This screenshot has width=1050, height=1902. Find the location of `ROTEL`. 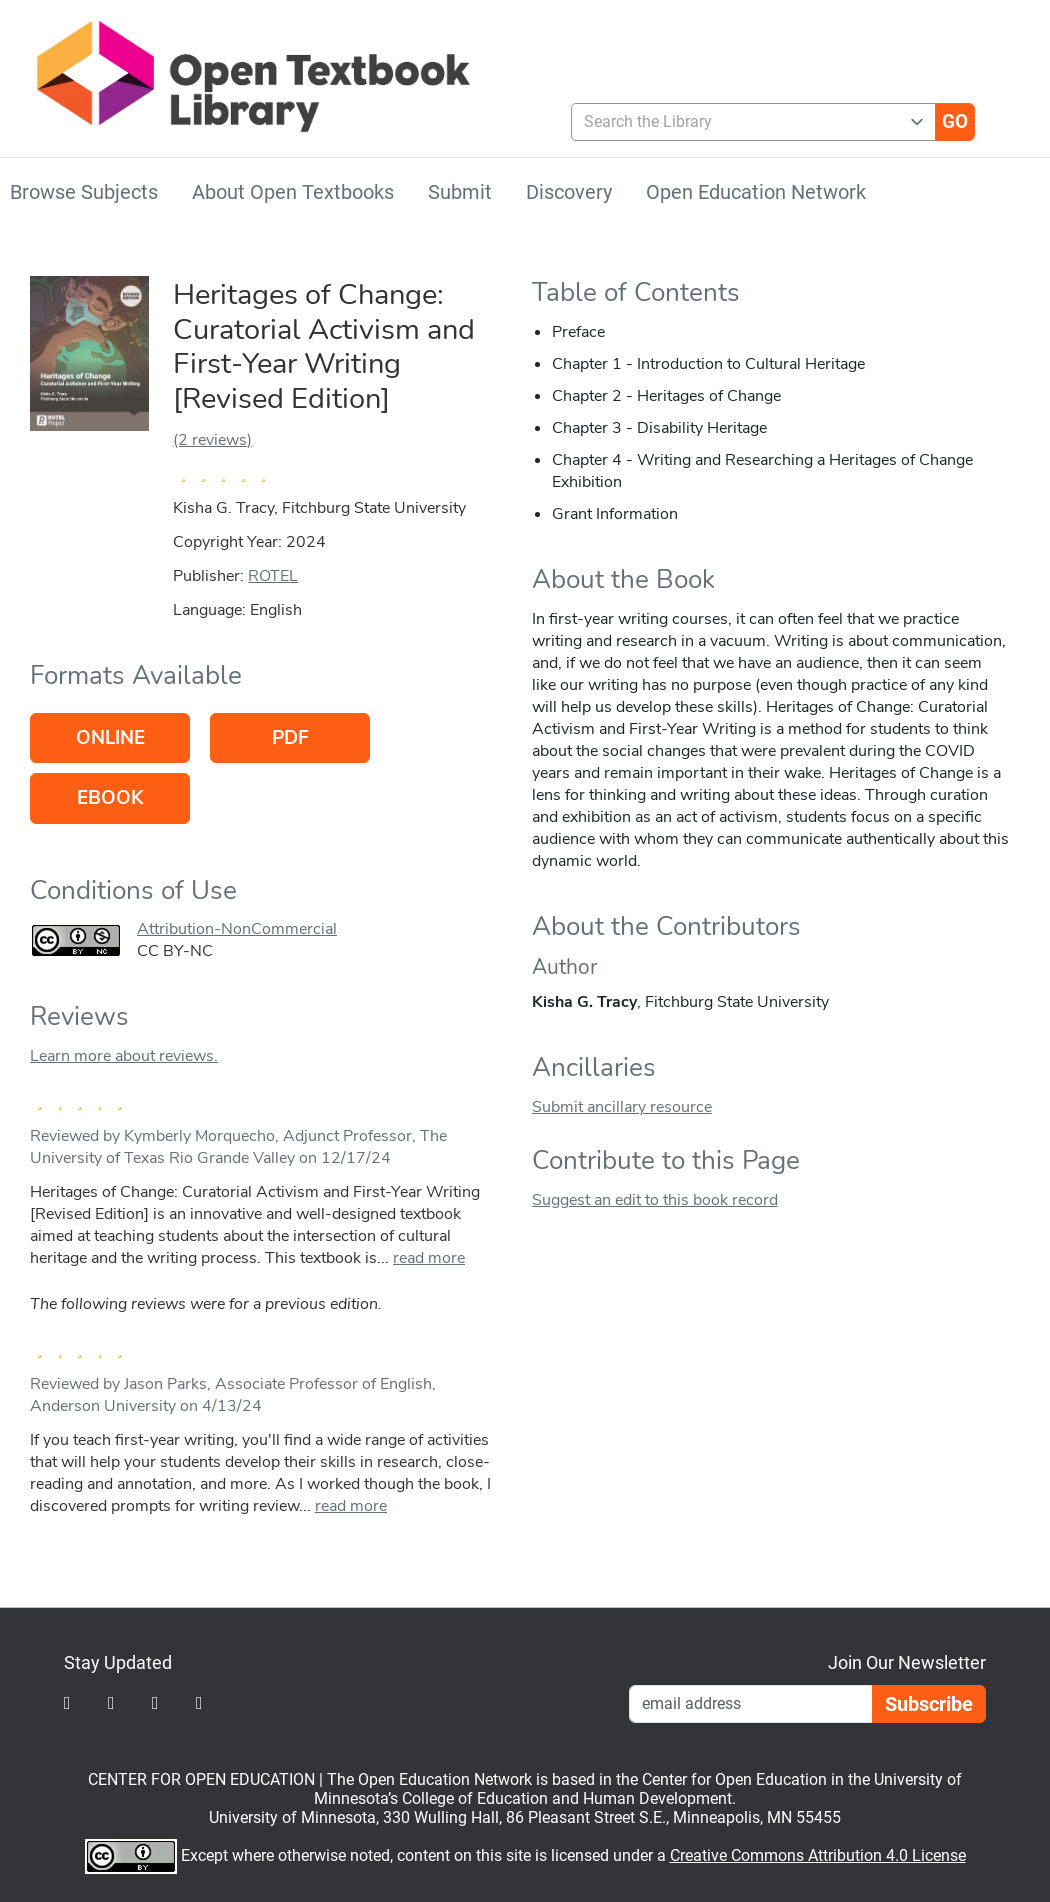

ROTEL is located at coordinates (273, 576).